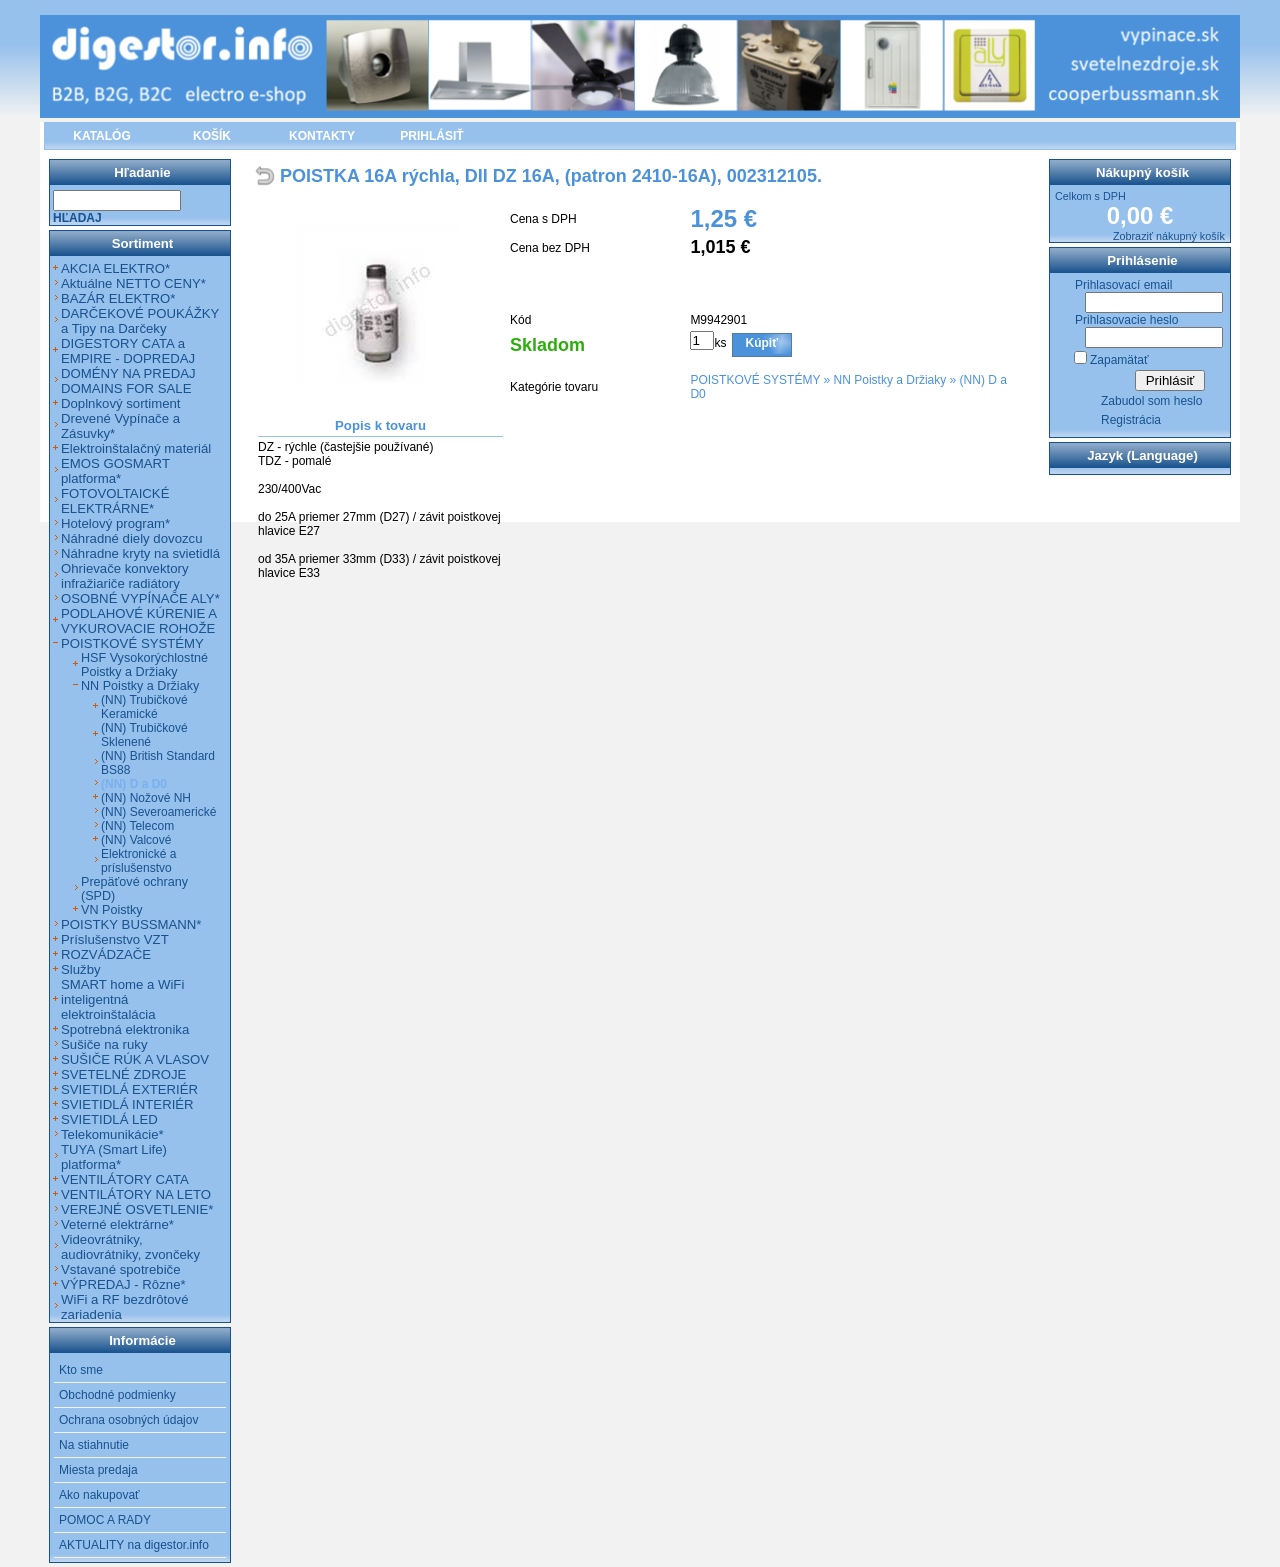 Image resolution: width=1280 pixels, height=1567 pixels. I want to click on BAZÁR ELEKTRO*, so click(118, 298).